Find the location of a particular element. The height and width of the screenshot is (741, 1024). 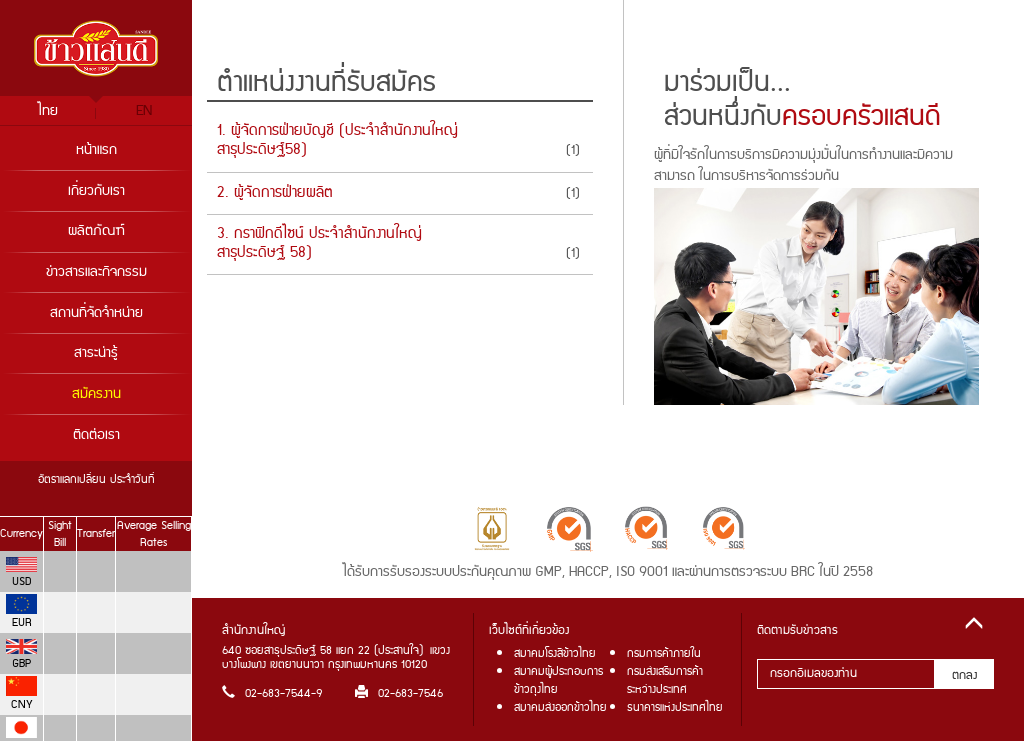

กรมส่งเสริมการค้าระหว่างประเทศ is located at coordinates (665, 680).